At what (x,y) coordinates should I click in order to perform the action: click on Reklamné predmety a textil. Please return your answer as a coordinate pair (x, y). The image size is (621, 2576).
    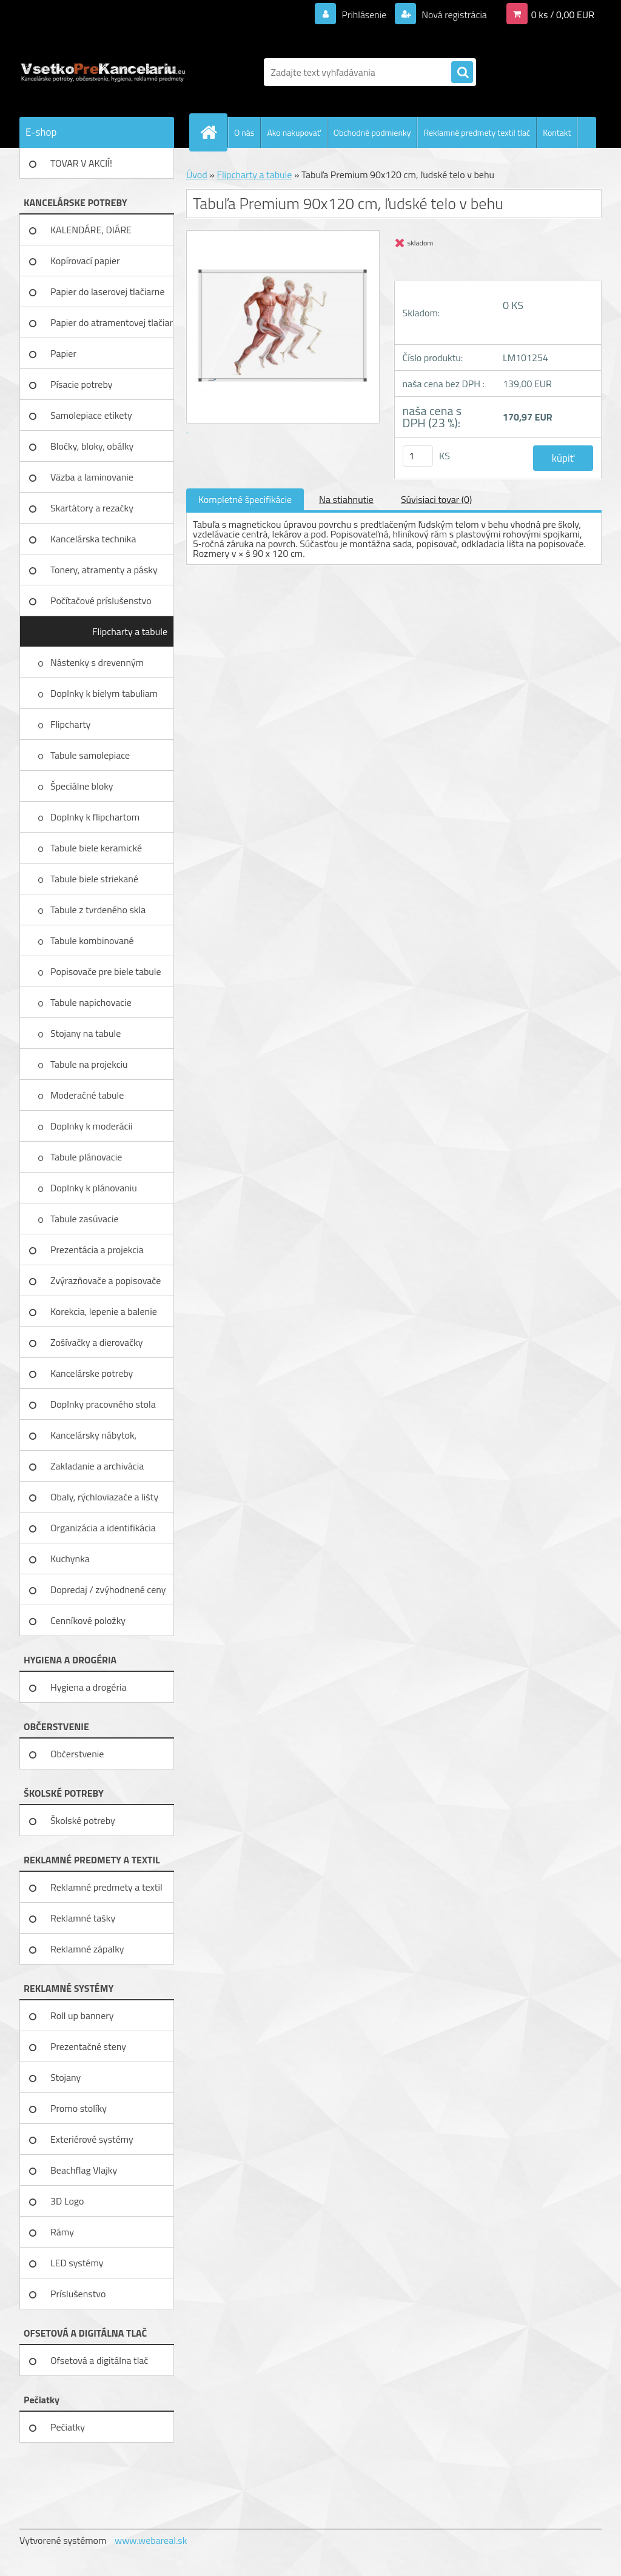
    Looking at the image, I should click on (106, 1887).